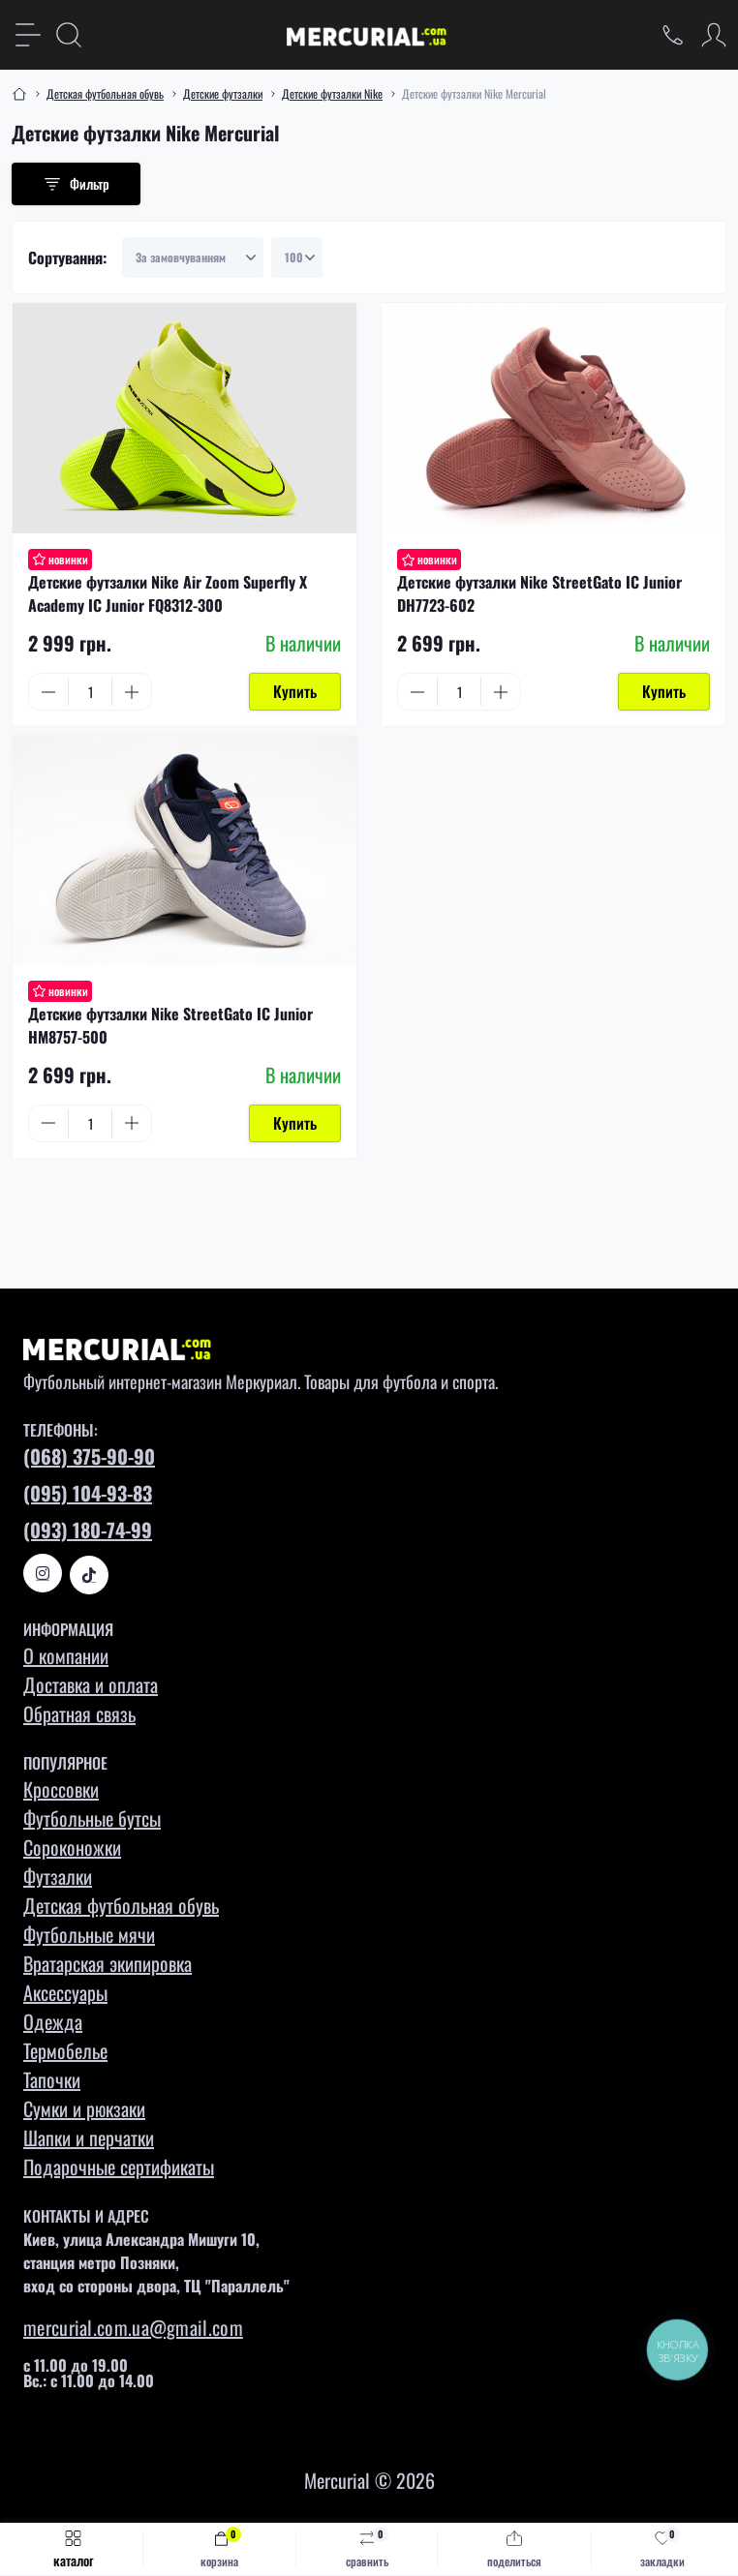 Image resolution: width=738 pixels, height=2576 pixels. What do you see at coordinates (167, 593) in the screenshot?
I see `Детские футзалки Nike Air Zoom Superfly X Academy IC Junior FQ8312-300` at bounding box center [167, 593].